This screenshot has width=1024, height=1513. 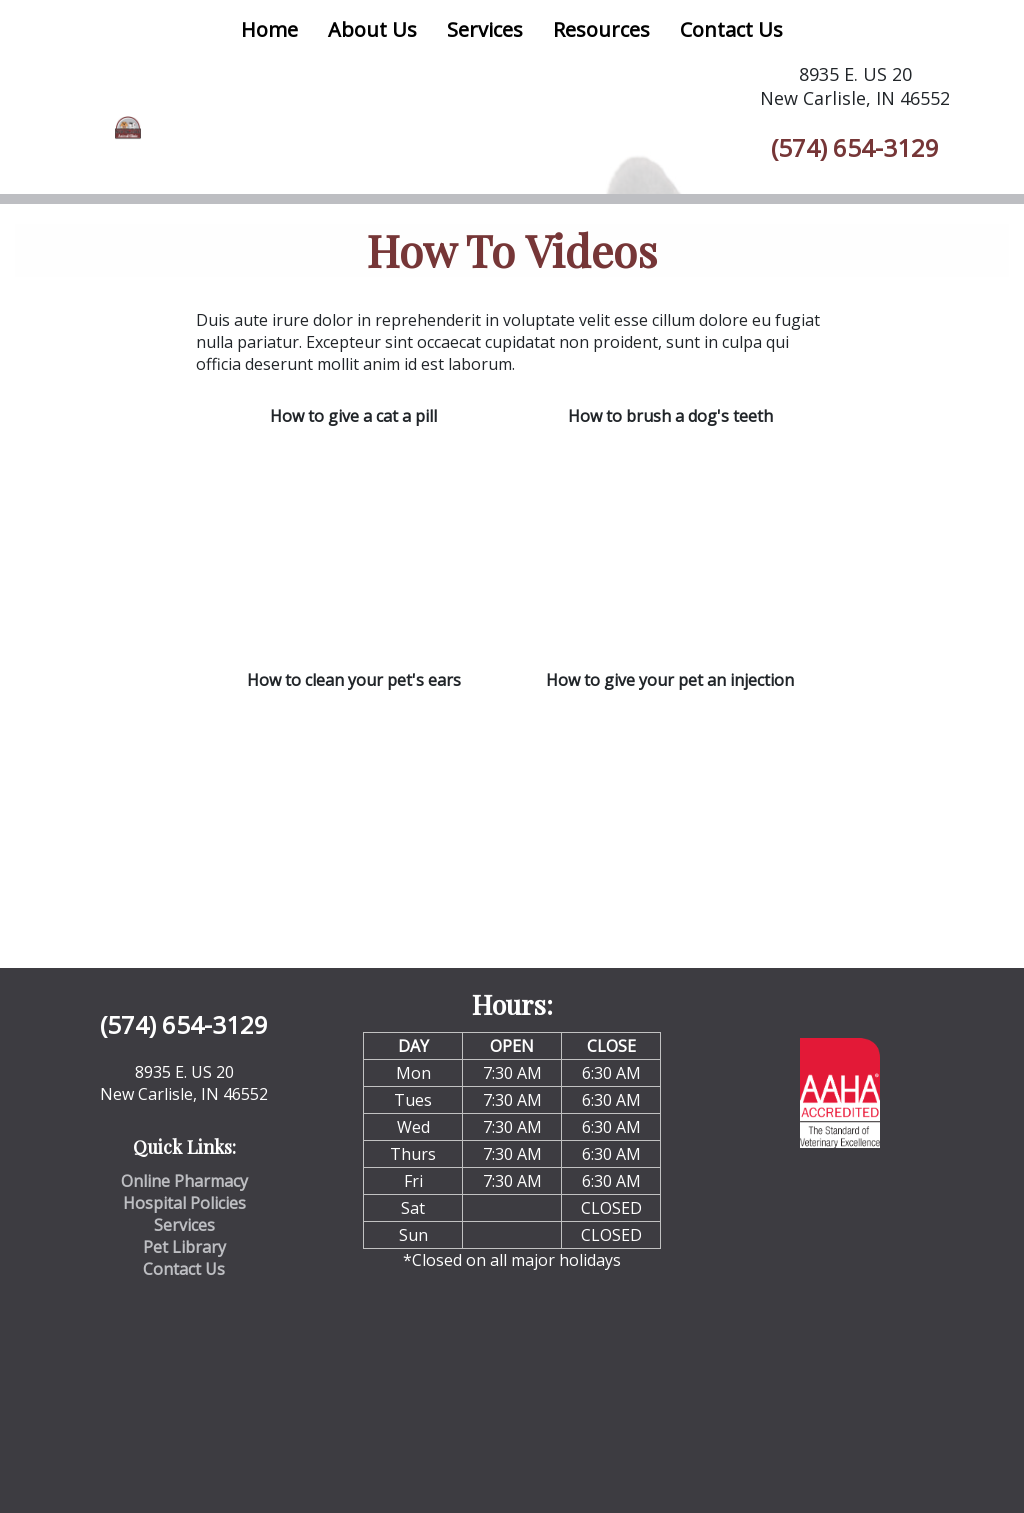 I want to click on Services, so click(x=485, y=29).